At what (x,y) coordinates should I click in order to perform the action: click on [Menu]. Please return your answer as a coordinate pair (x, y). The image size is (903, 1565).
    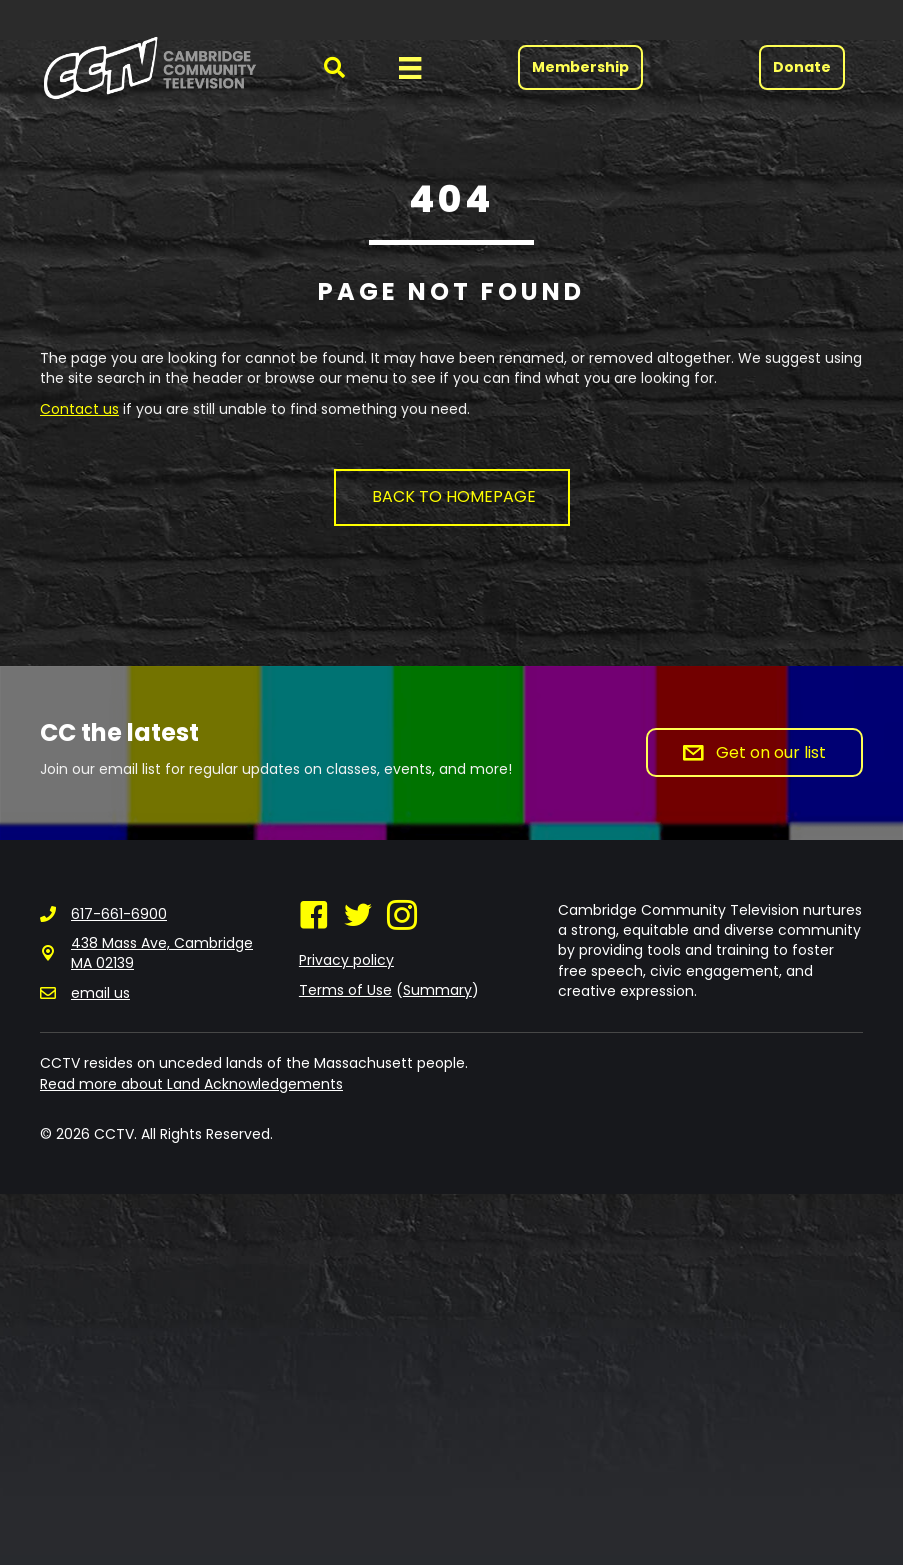
    Looking at the image, I should click on (410, 68).